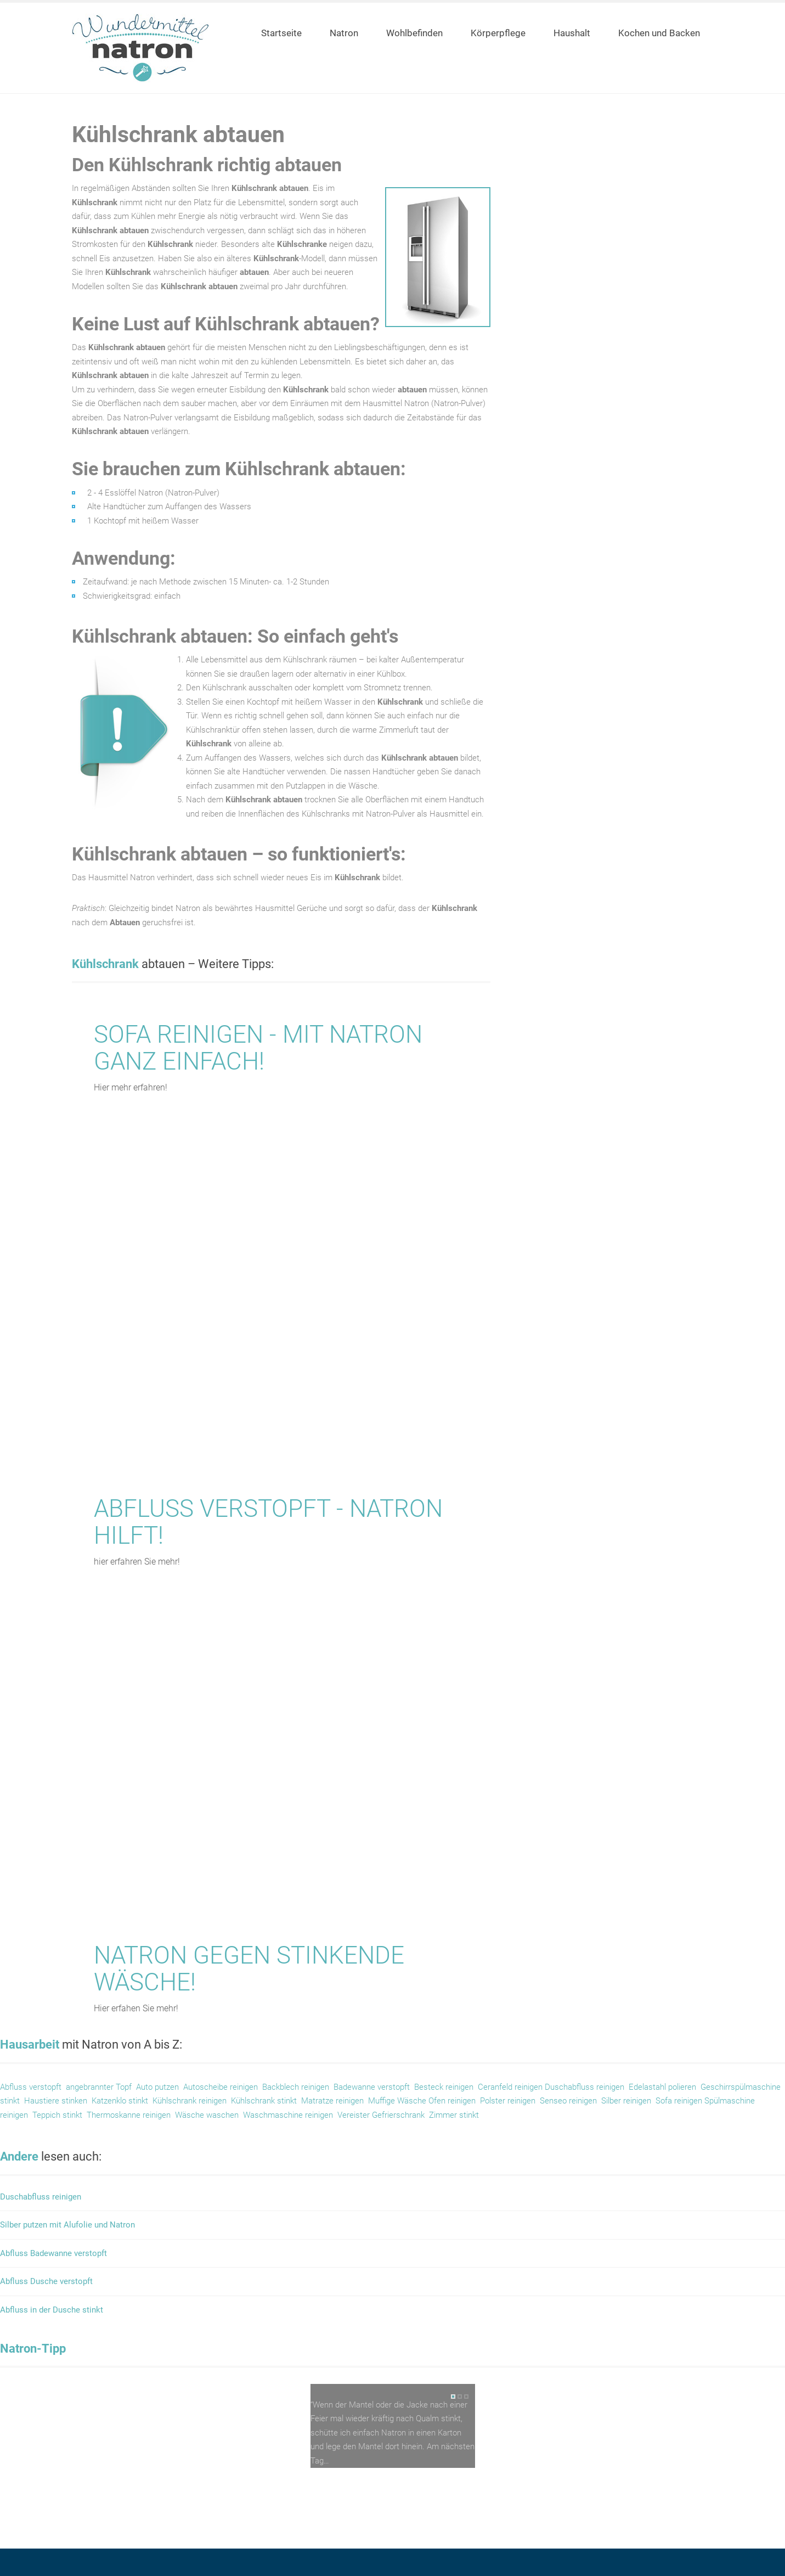  What do you see at coordinates (381, 2115) in the screenshot?
I see `Vereister Gefrierschrank` at bounding box center [381, 2115].